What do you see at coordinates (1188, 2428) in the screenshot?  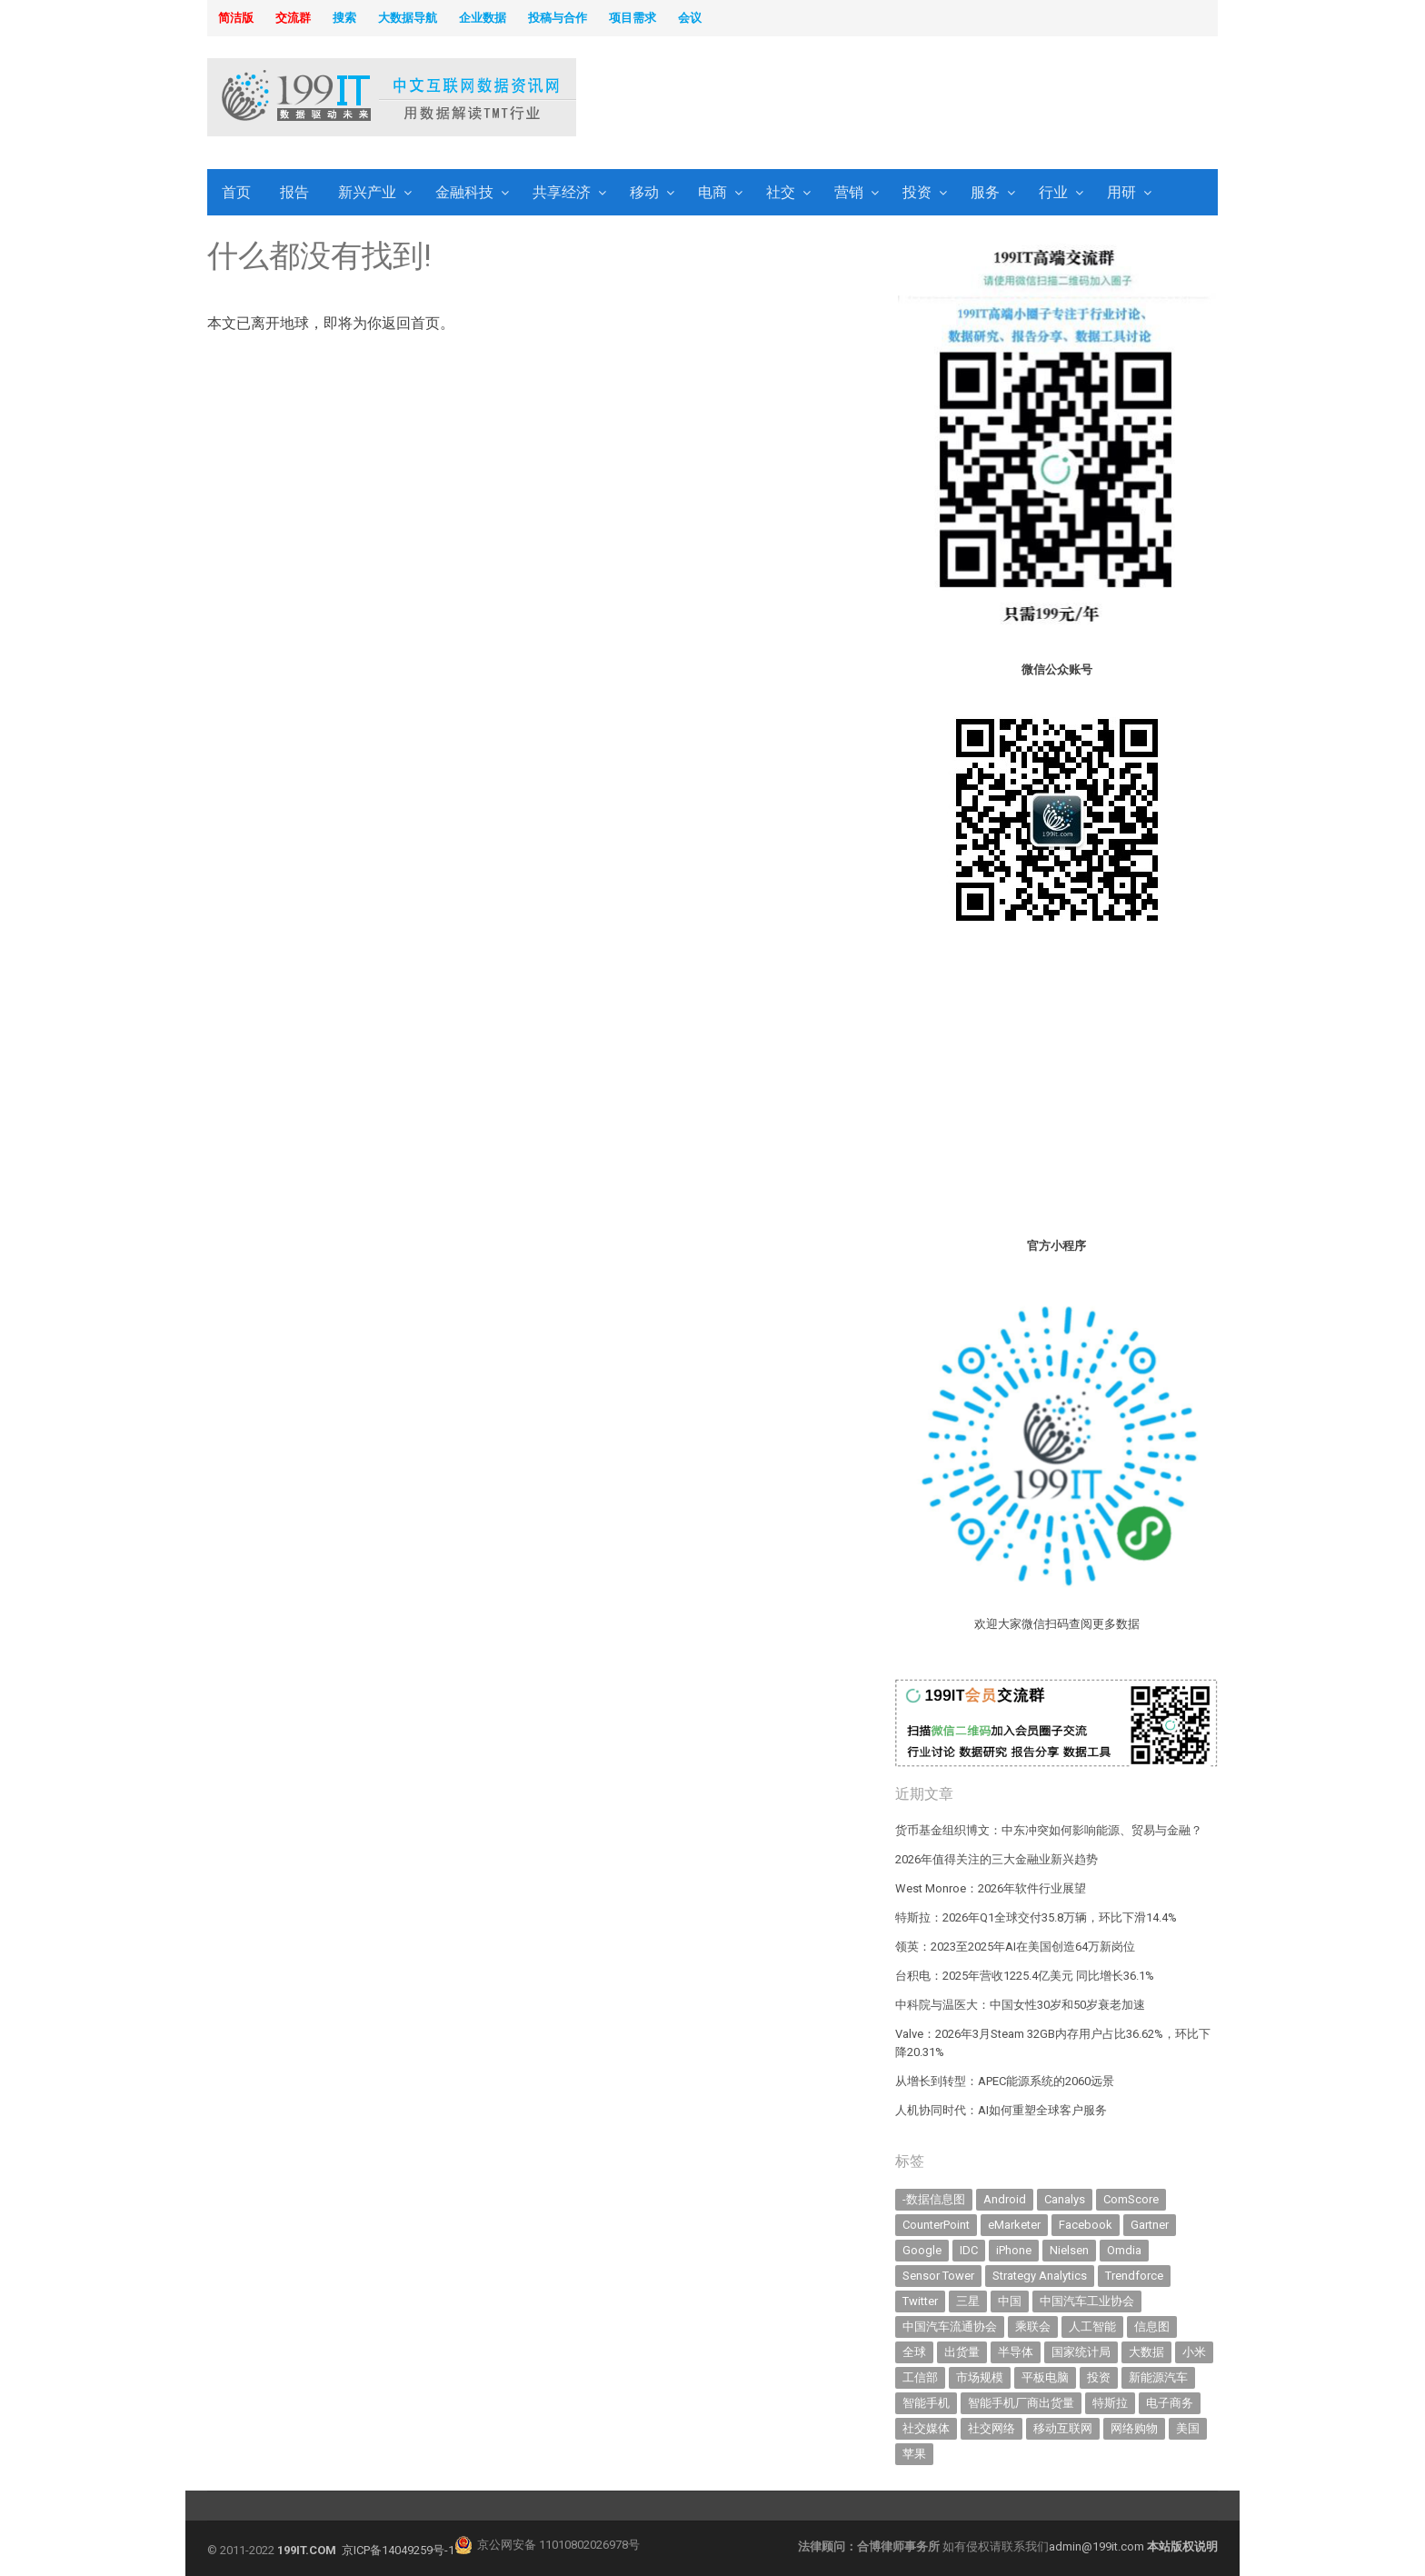 I see `美国 [美国 (524 items)]` at bounding box center [1188, 2428].